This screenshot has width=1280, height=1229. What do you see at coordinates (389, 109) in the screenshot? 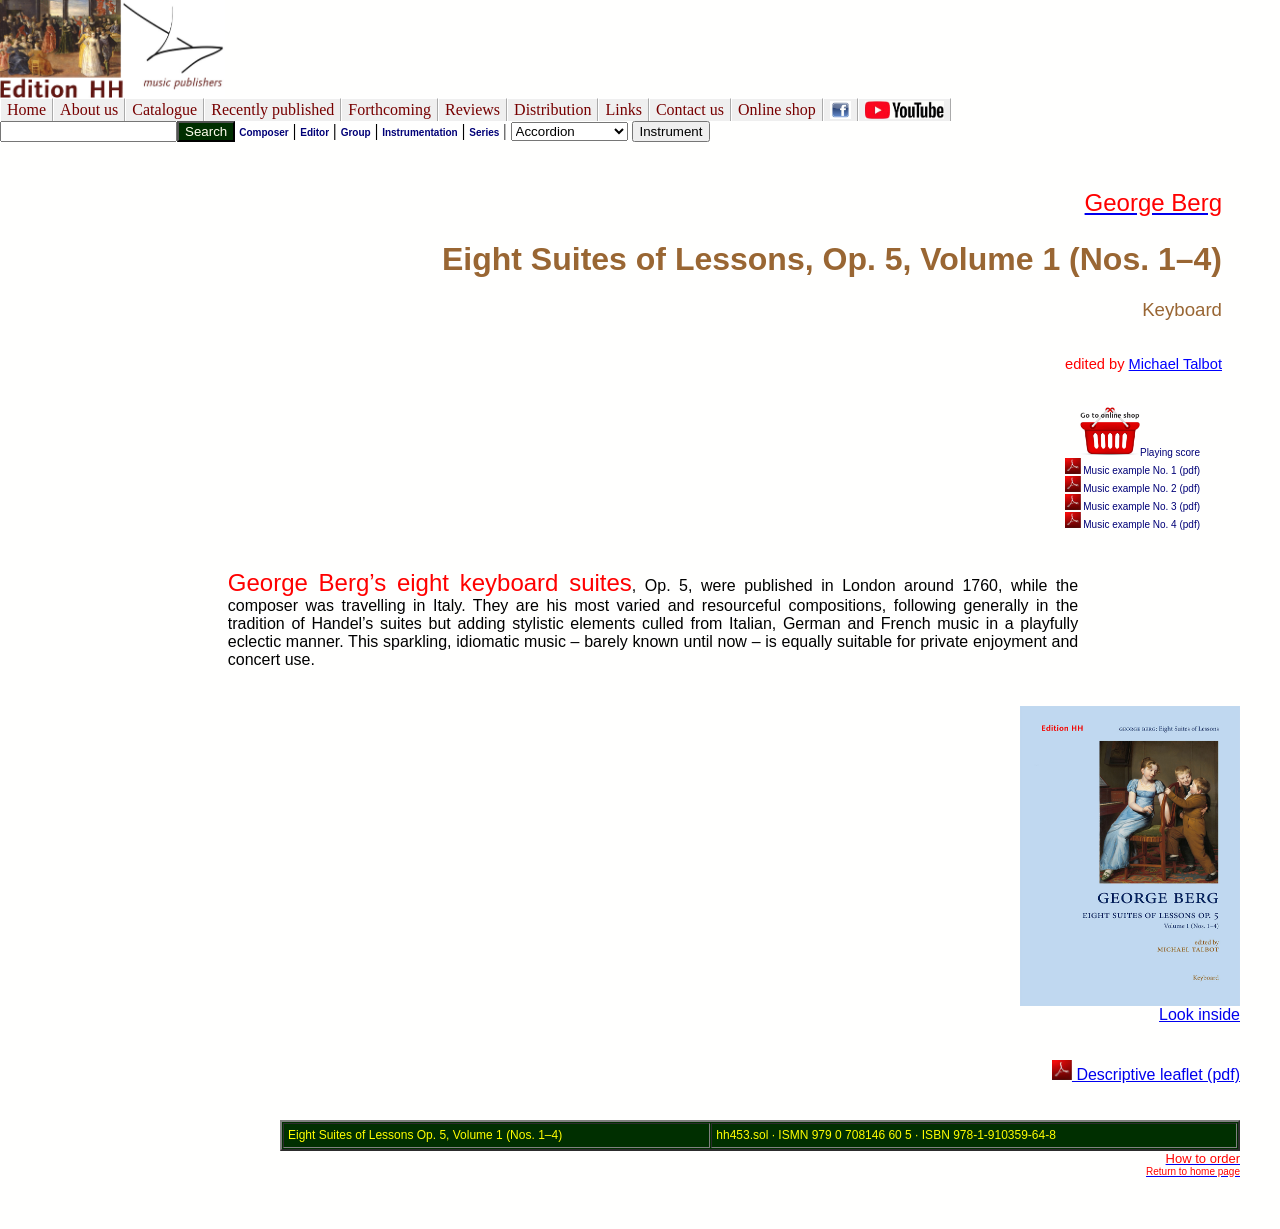
I see `Forthcoming` at bounding box center [389, 109].